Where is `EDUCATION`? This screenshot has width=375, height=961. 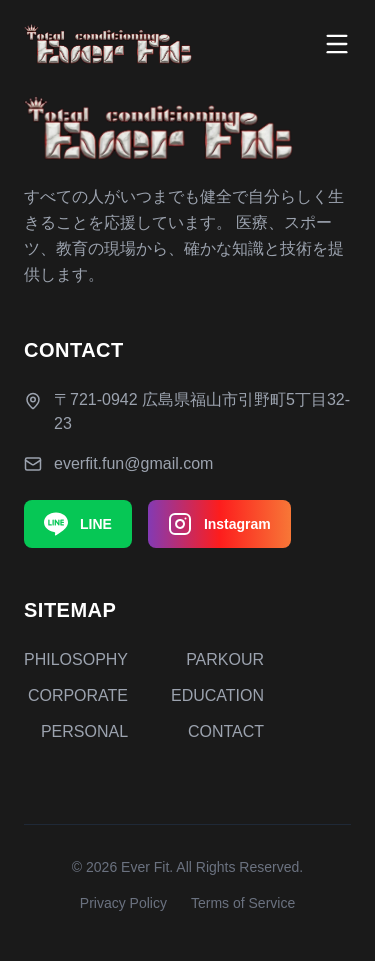 EDUCATION is located at coordinates (217, 695).